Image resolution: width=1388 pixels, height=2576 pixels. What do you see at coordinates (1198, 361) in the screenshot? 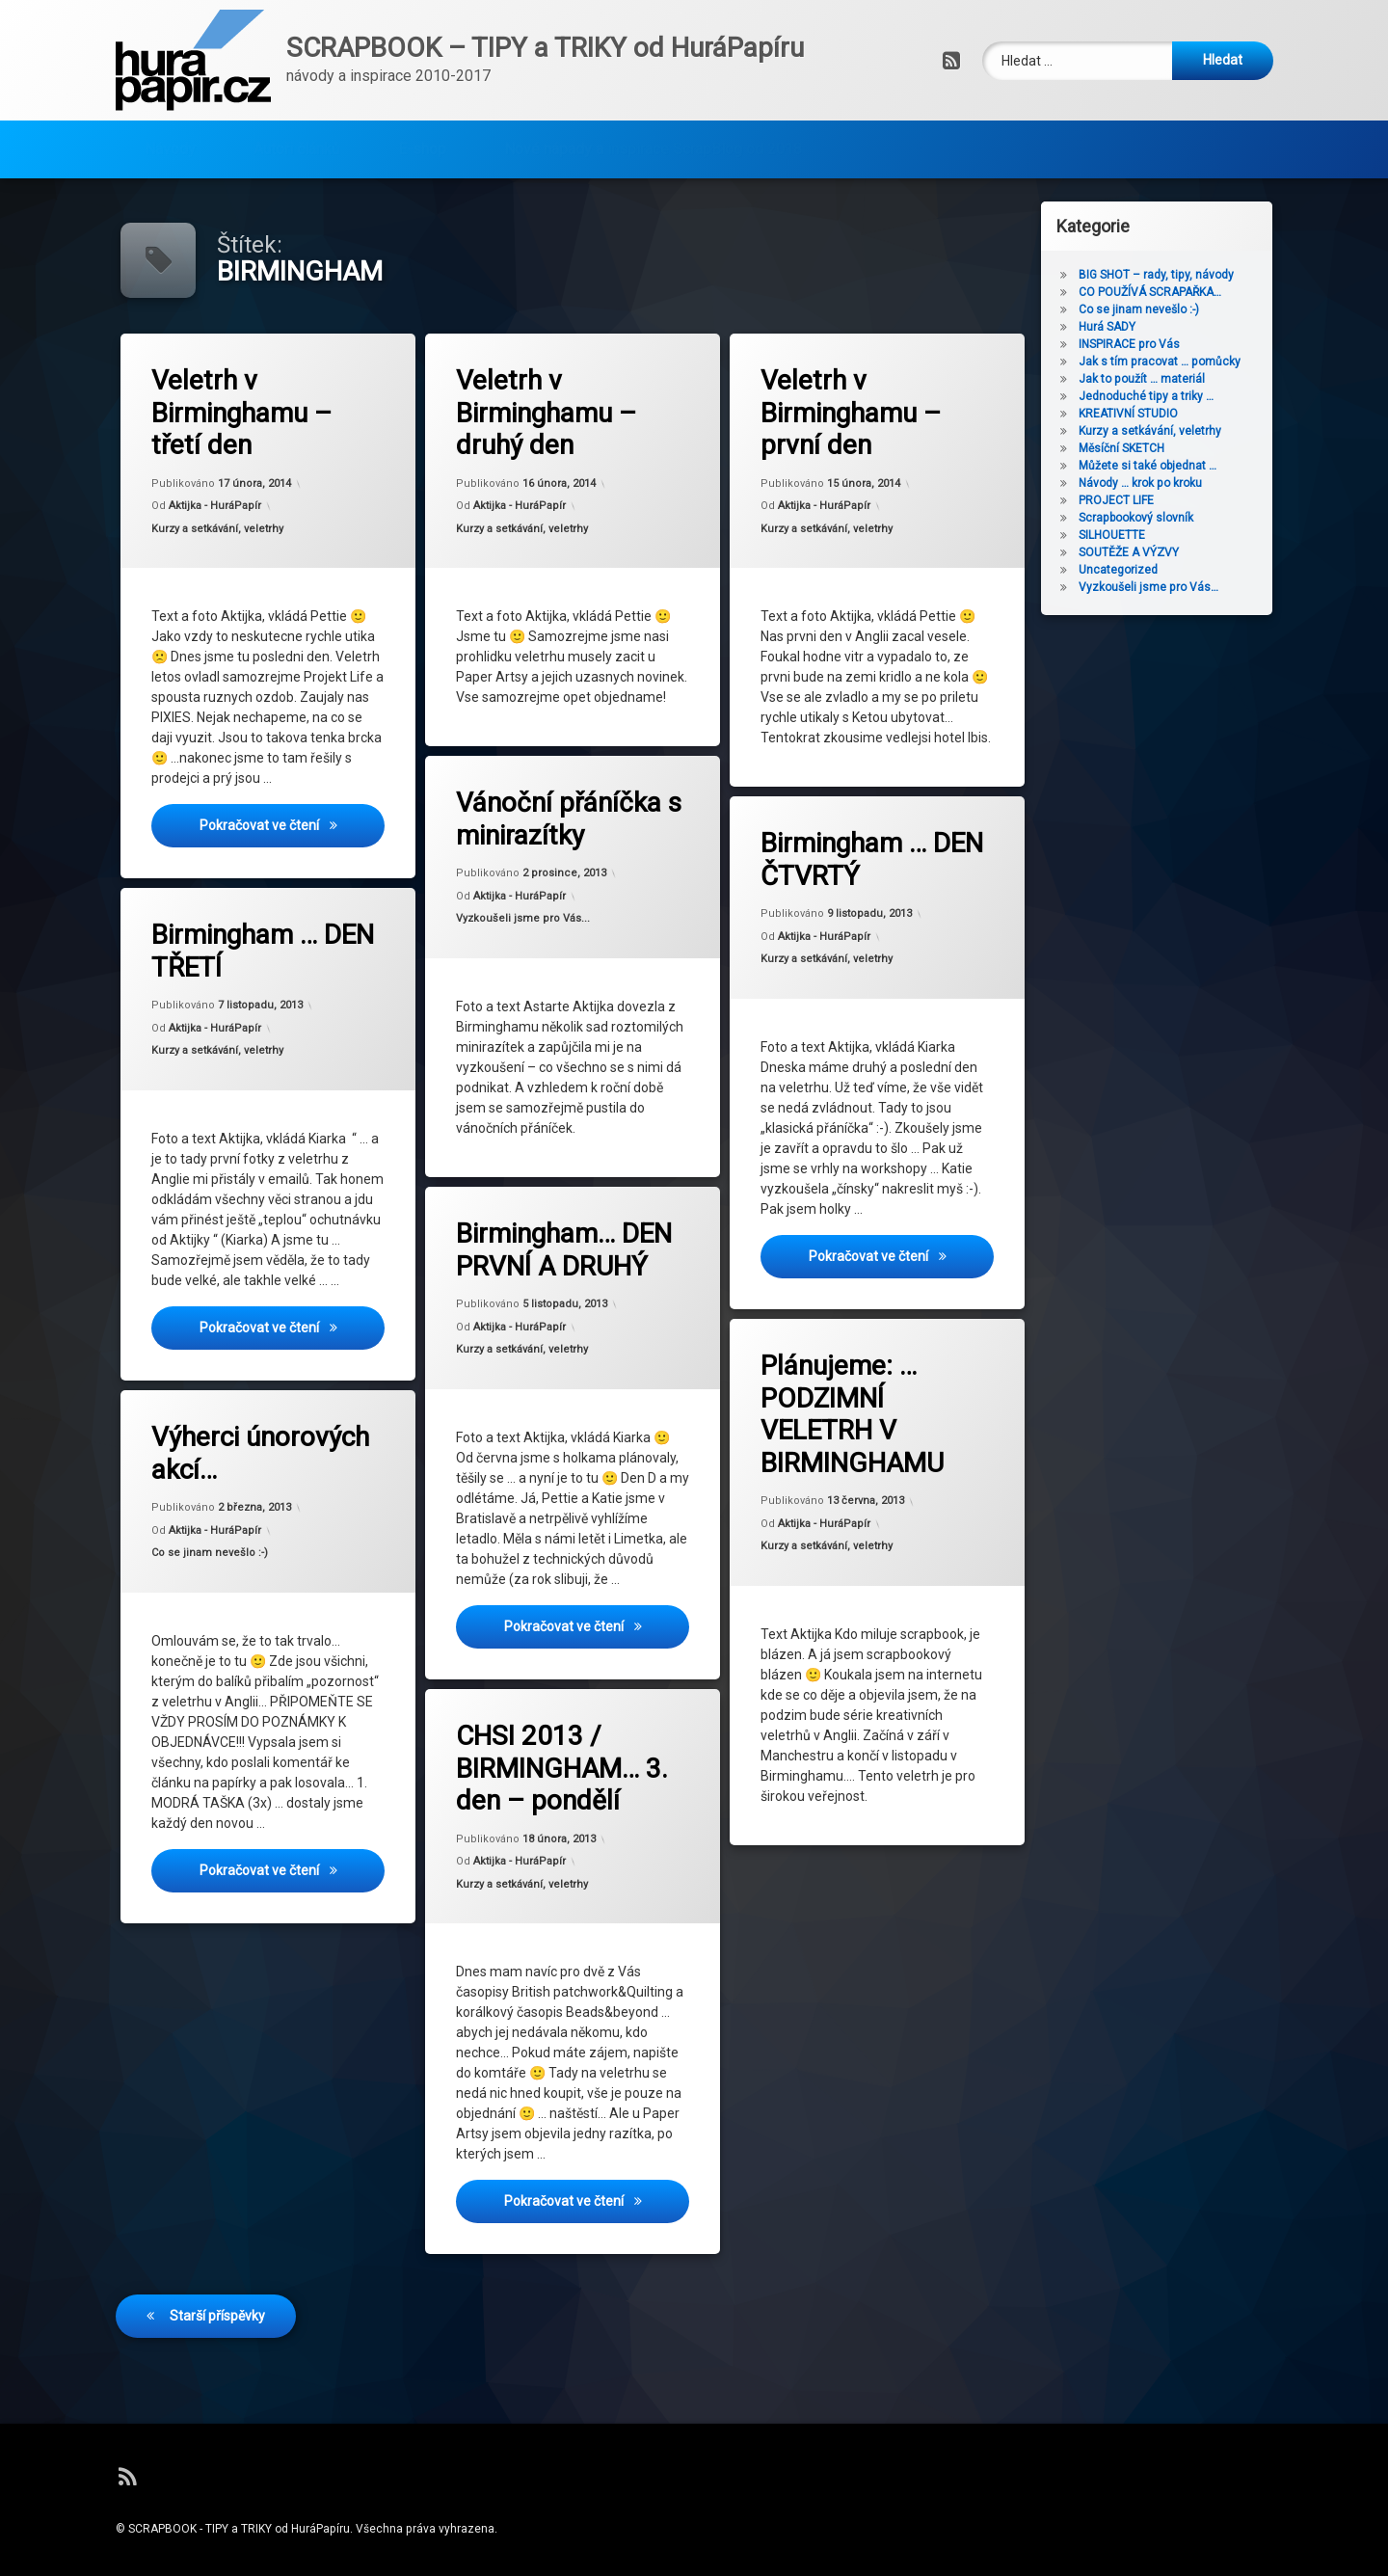
I see `Jak s tím pracovat … pomůcky` at bounding box center [1198, 361].